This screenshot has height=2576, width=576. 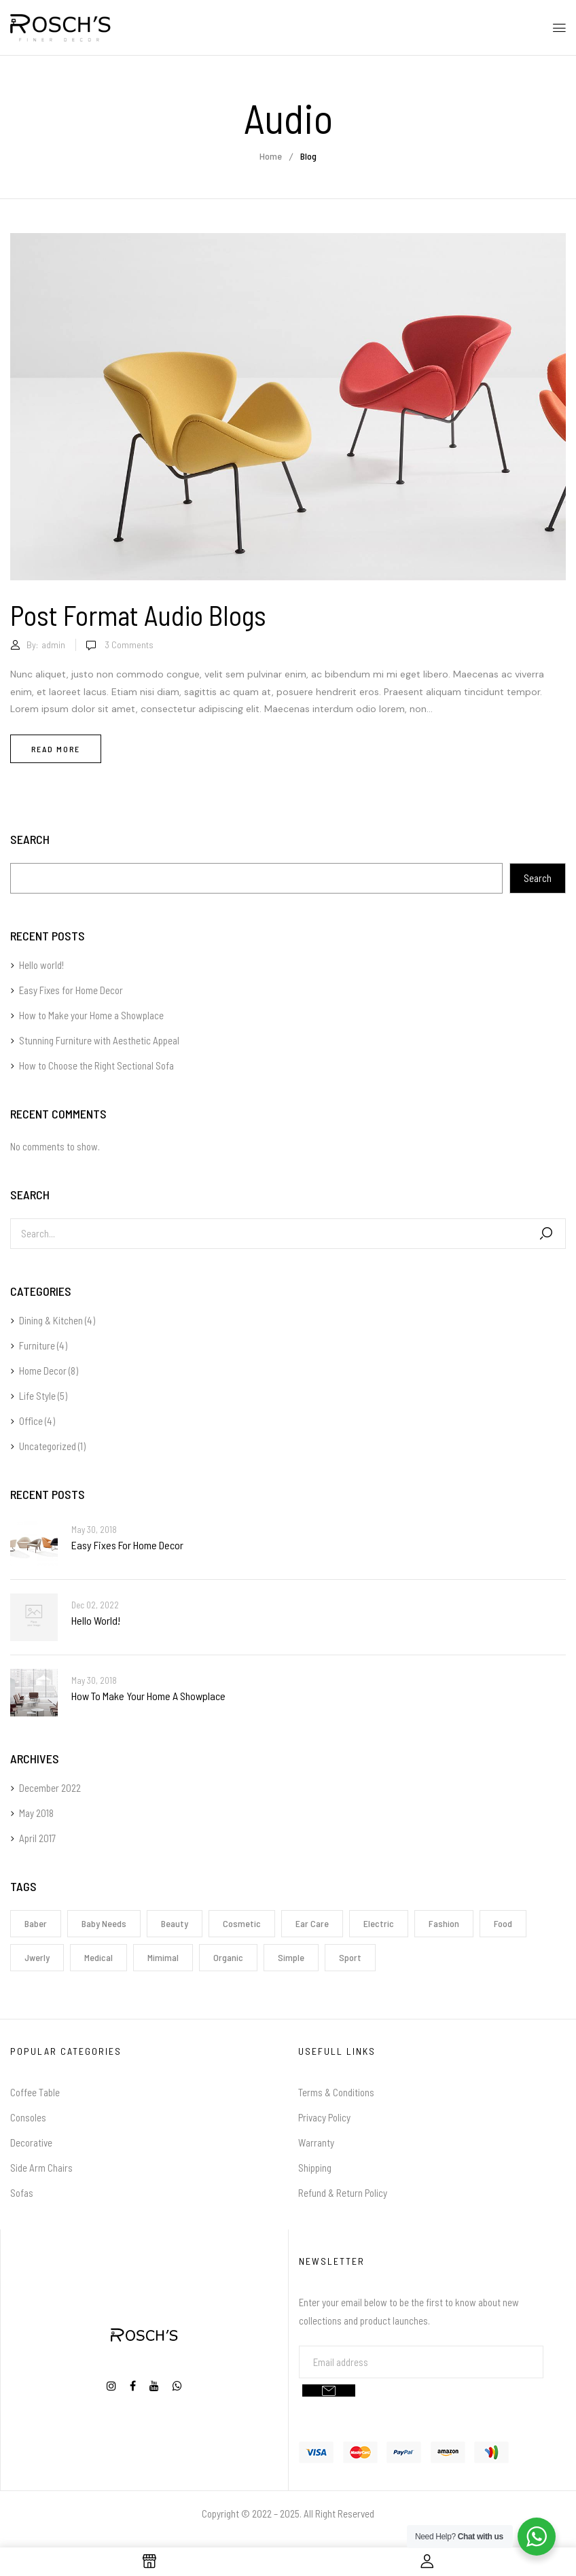 I want to click on Home Decor, so click(x=43, y=1370).